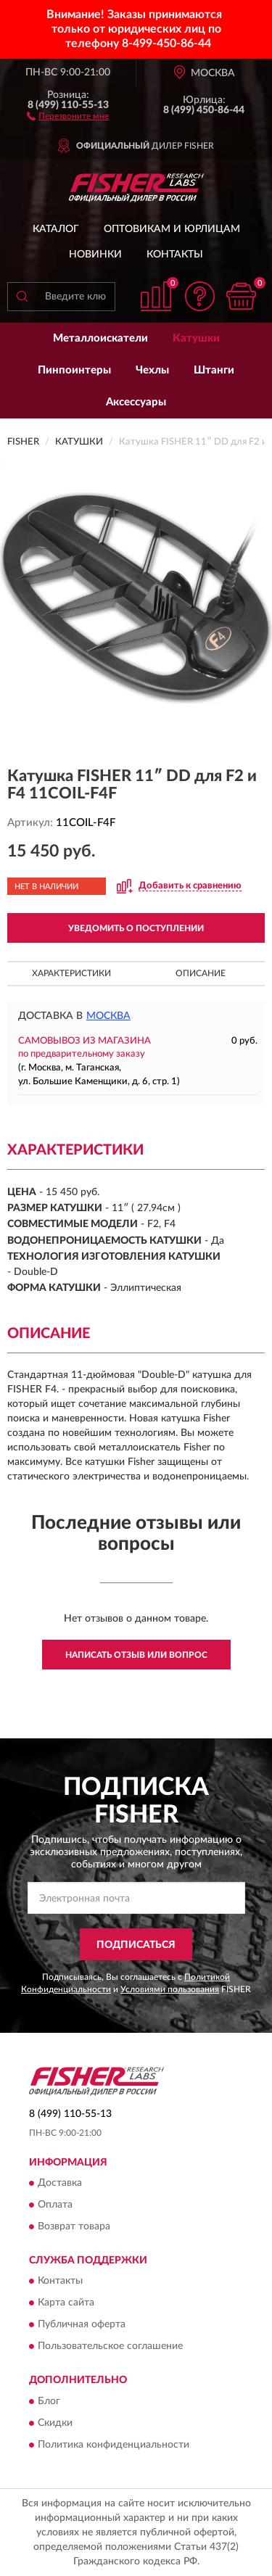 This screenshot has width=272, height=2576. I want to click on Металлоискатели, so click(100, 338).